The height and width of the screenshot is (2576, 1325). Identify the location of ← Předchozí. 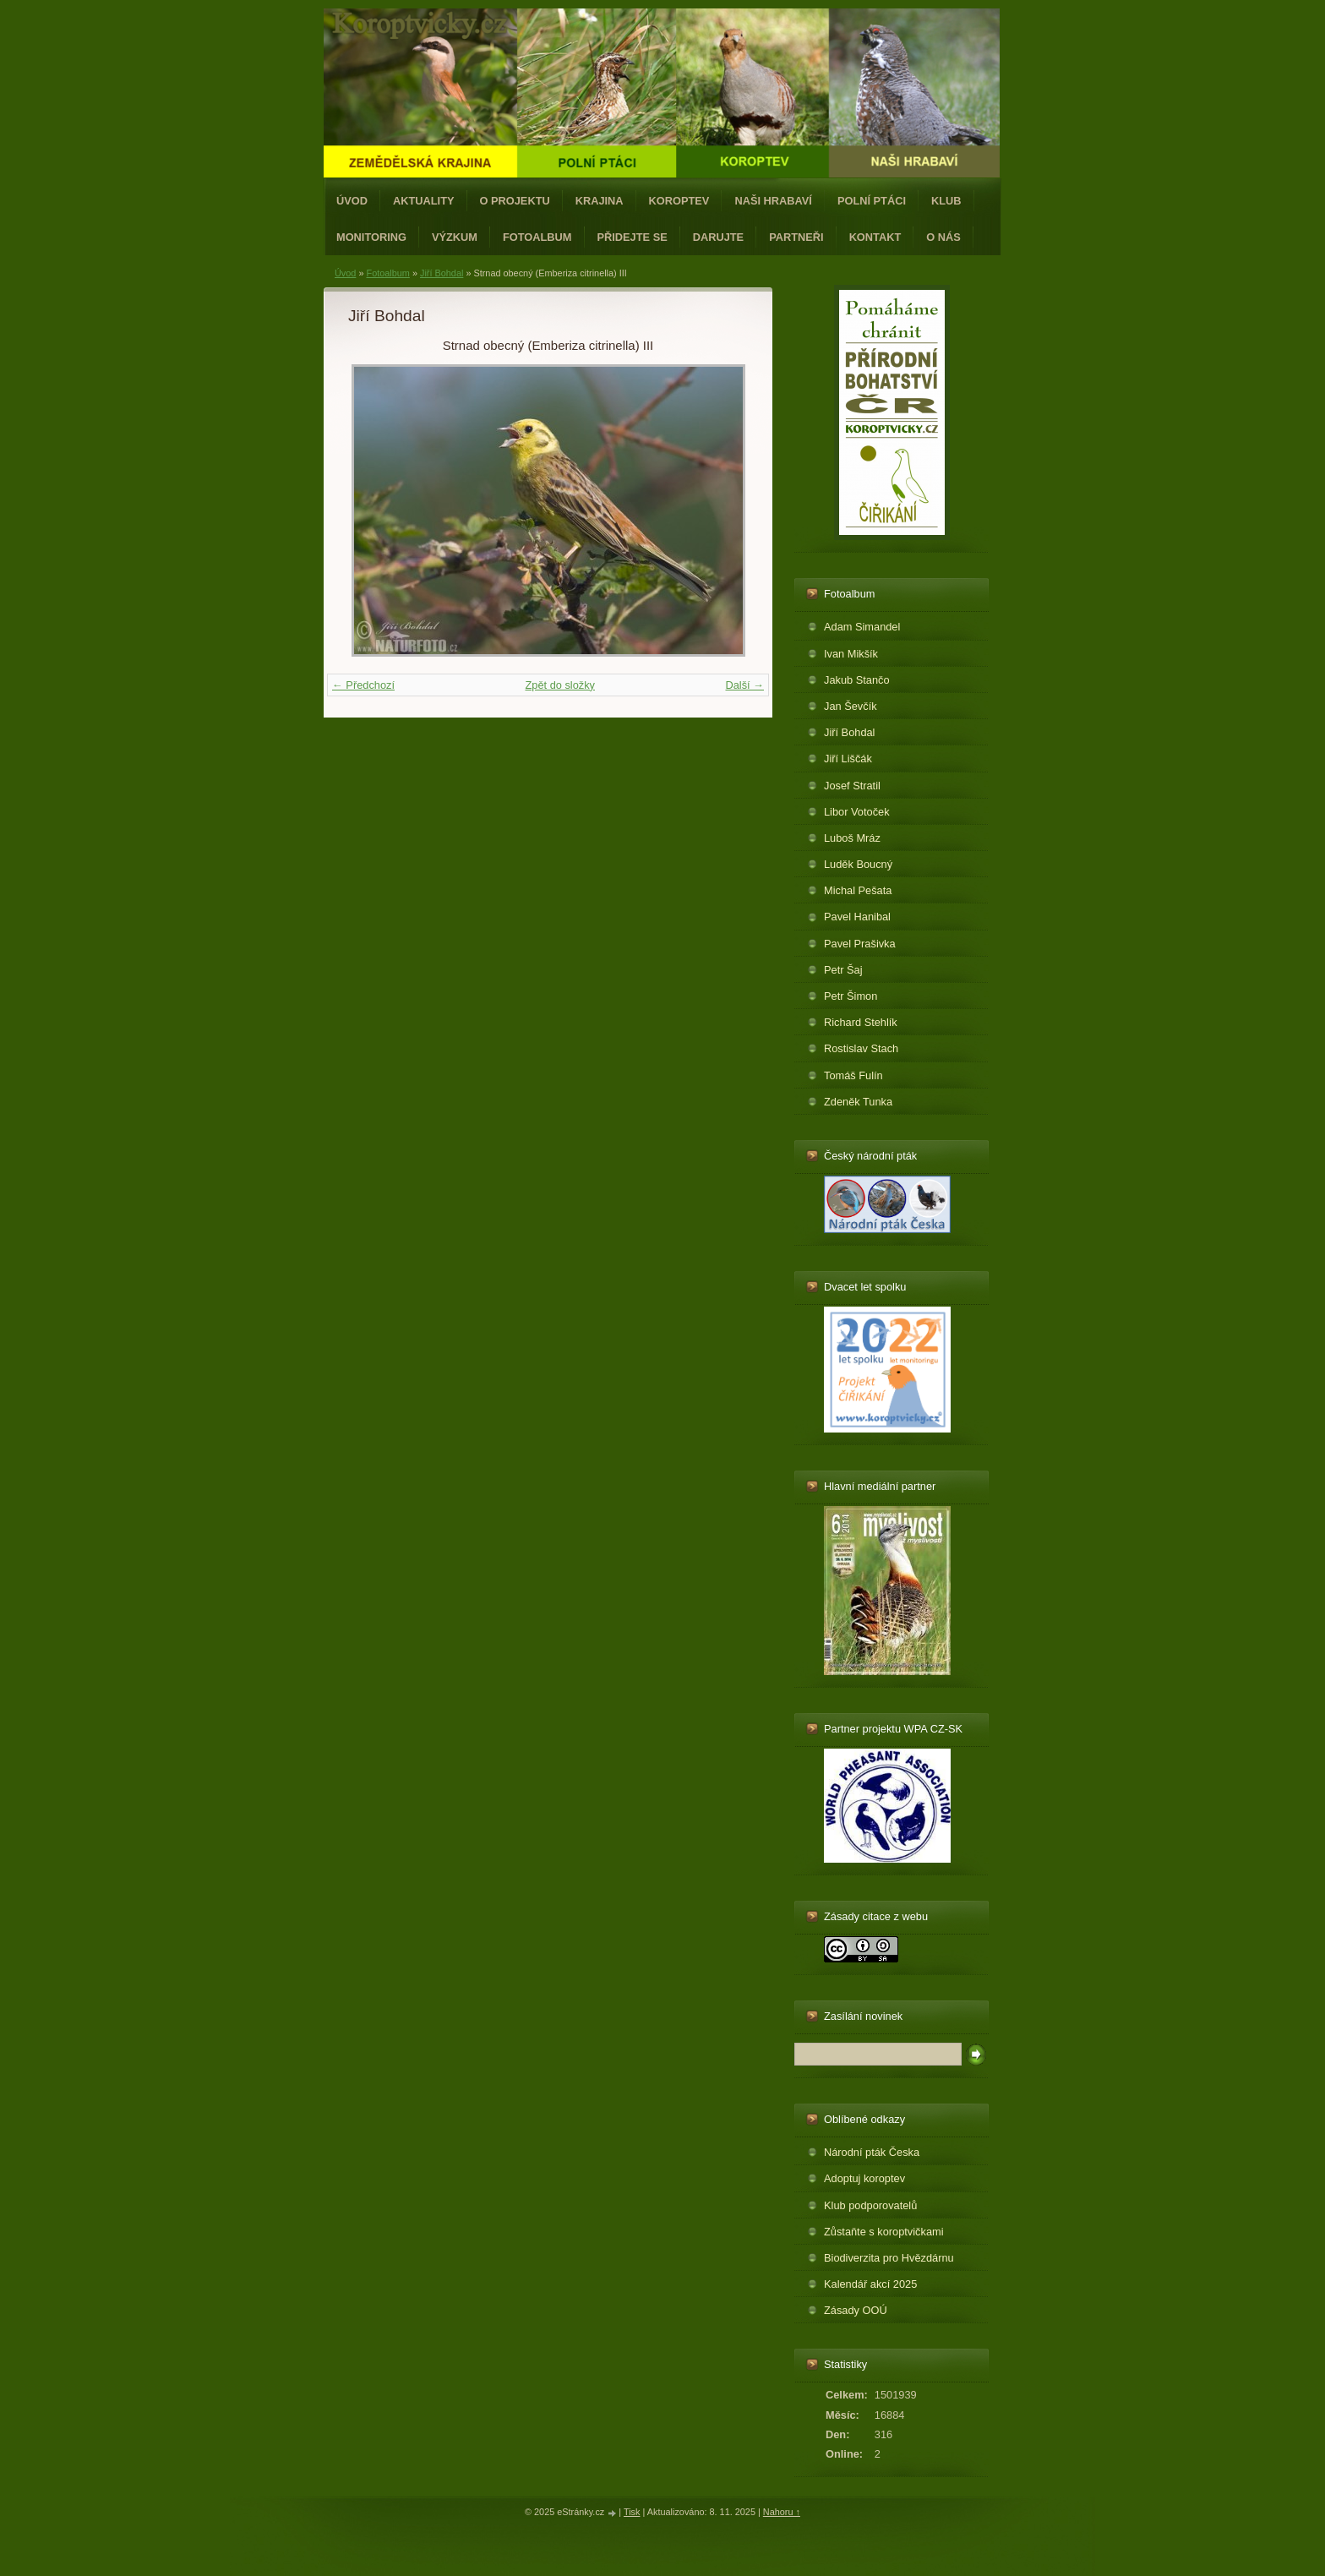
(363, 685).